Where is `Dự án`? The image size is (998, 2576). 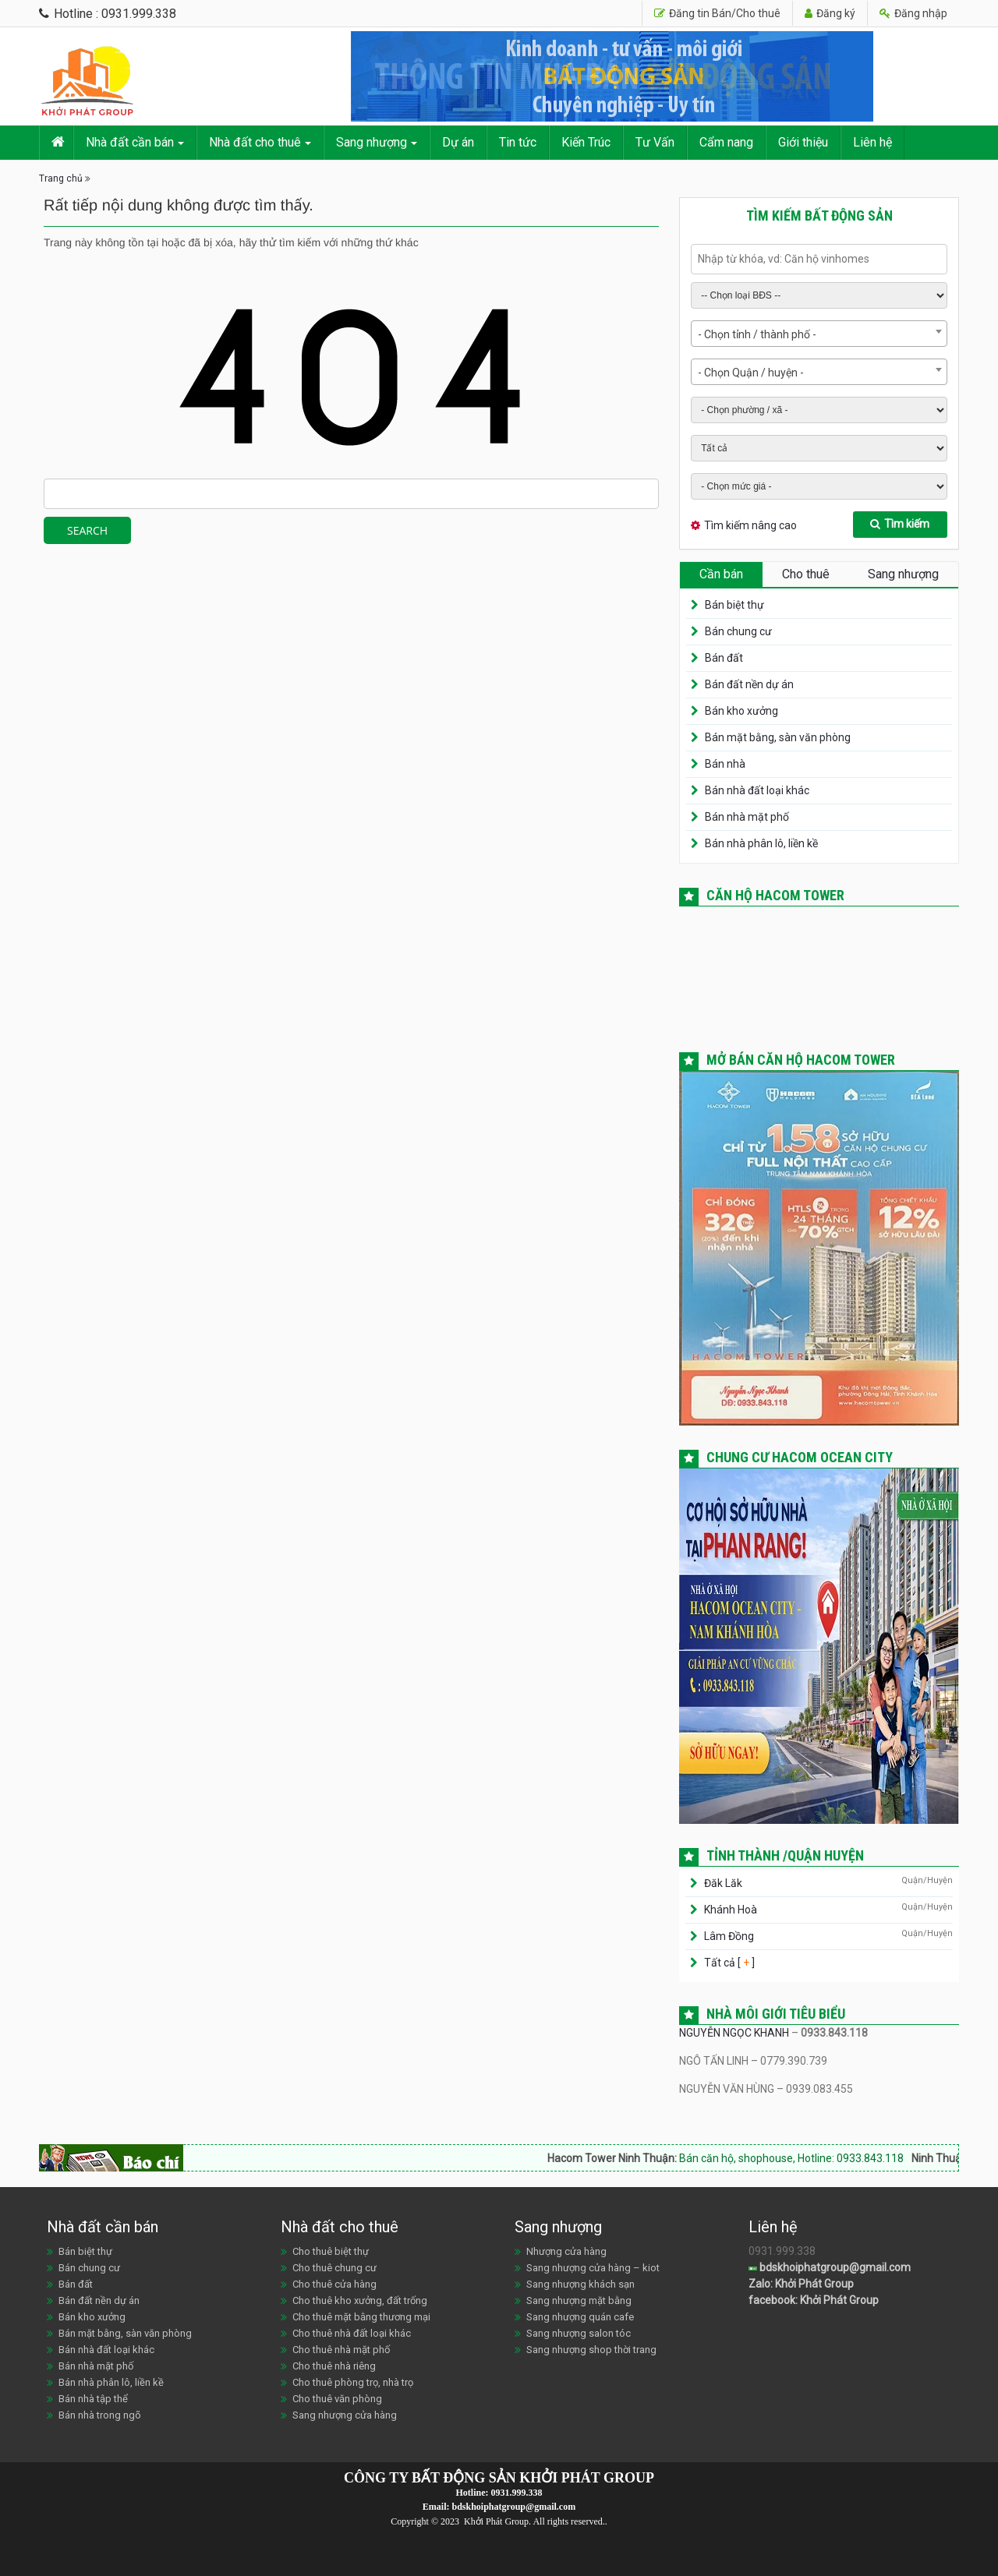
Dự án is located at coordinates (458, 142).